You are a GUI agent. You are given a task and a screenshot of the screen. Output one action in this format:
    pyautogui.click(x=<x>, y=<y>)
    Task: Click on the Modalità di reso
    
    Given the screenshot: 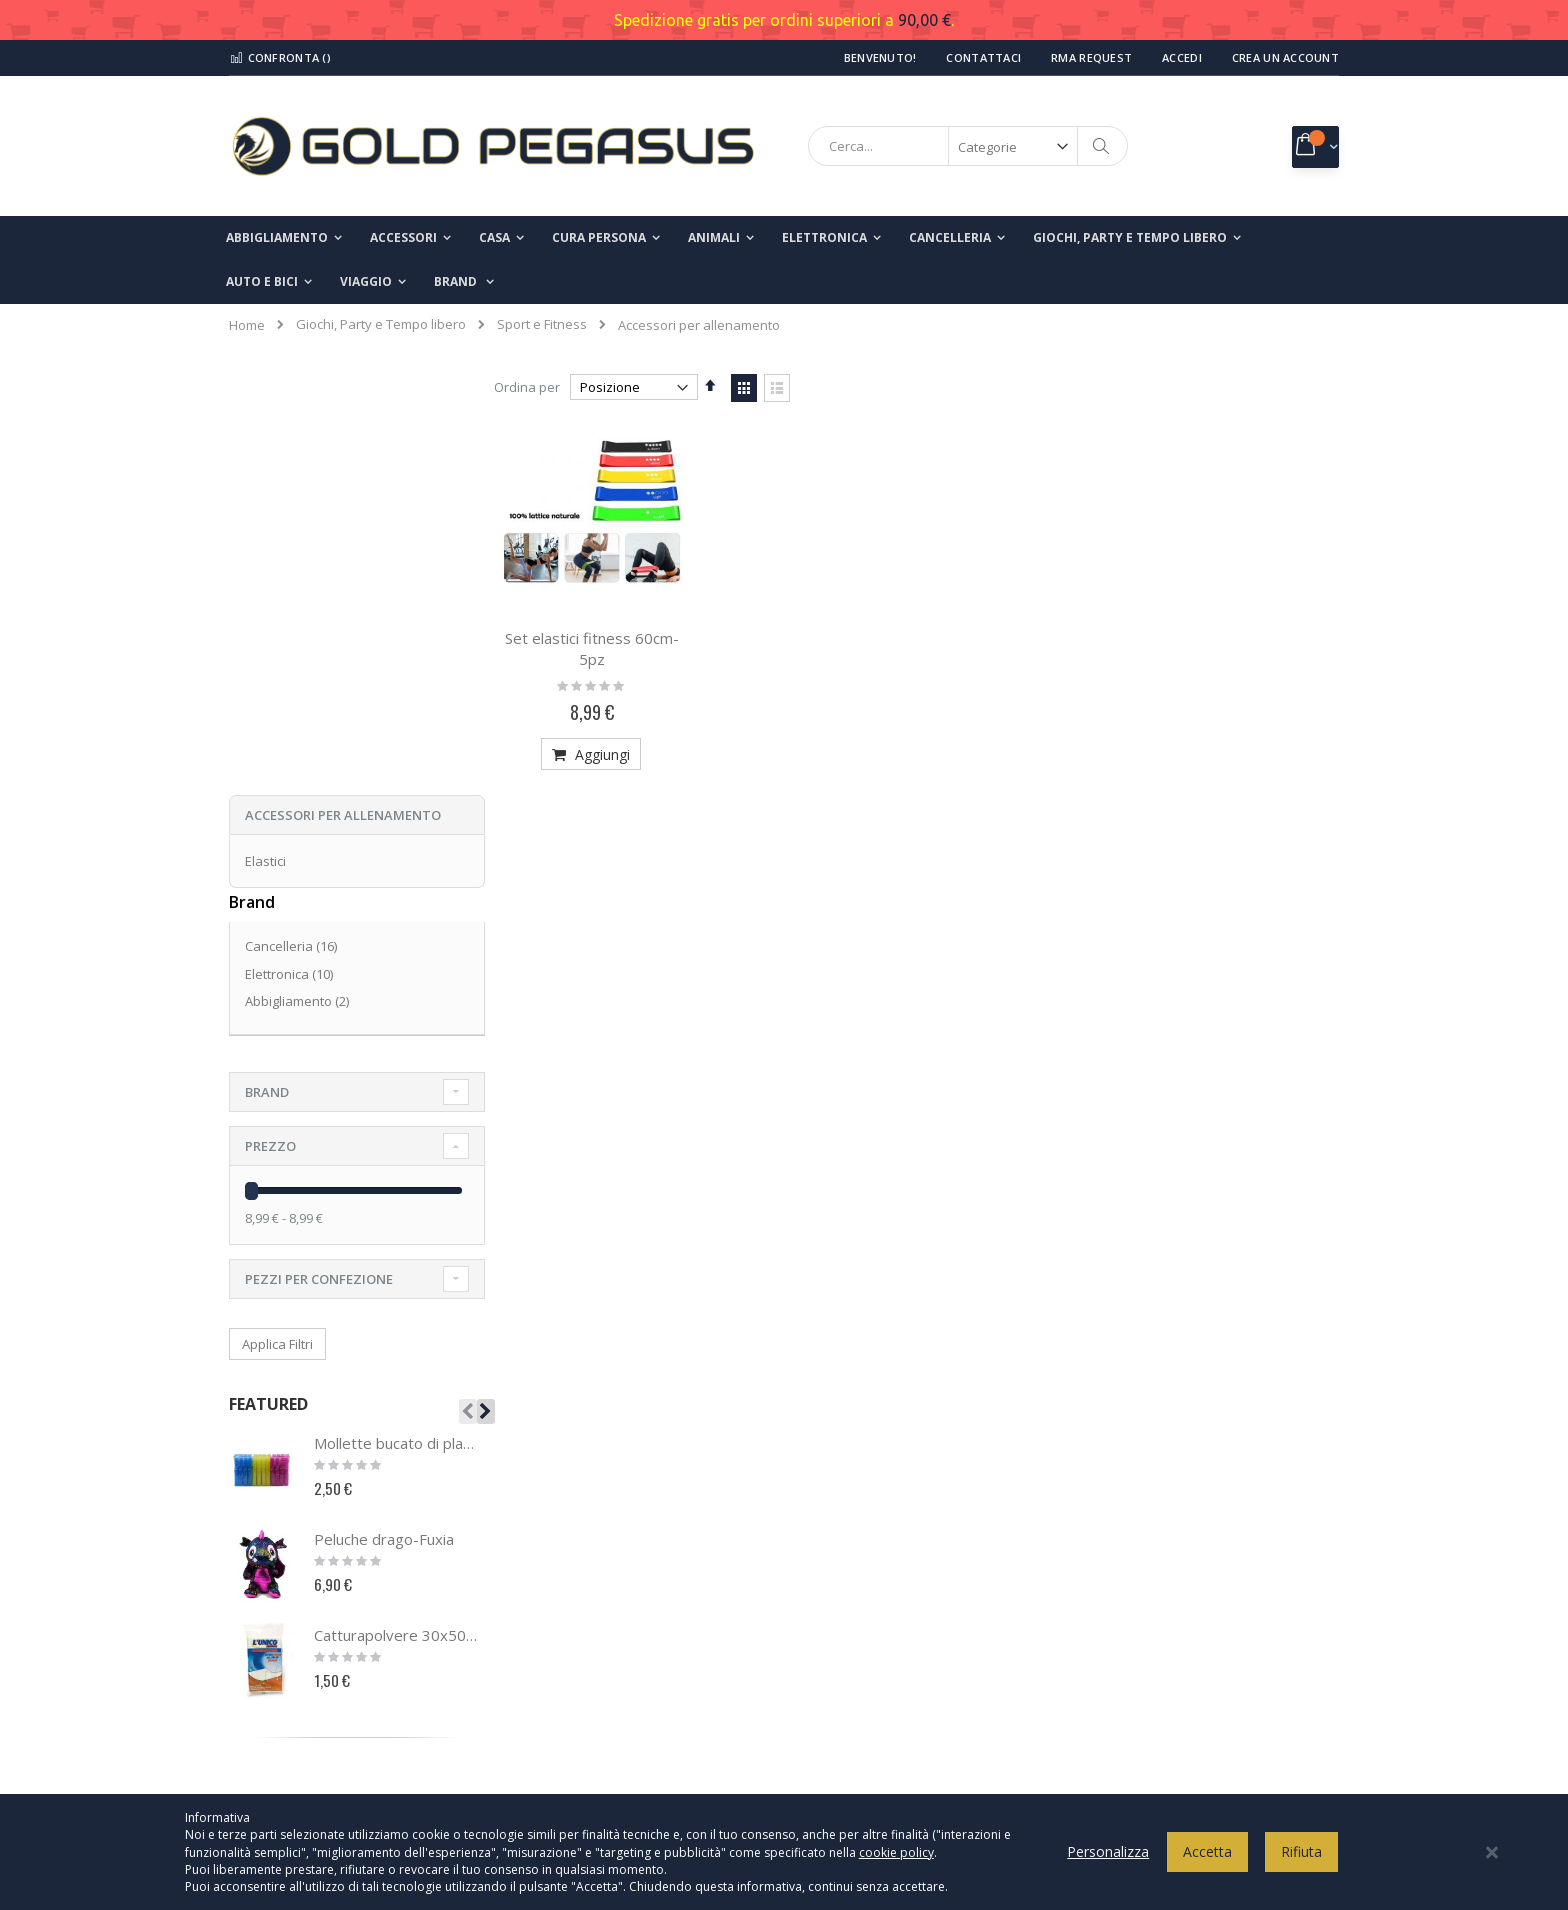 What is the action you would take?
    pyautogui.click(x=864, y=1657)
    